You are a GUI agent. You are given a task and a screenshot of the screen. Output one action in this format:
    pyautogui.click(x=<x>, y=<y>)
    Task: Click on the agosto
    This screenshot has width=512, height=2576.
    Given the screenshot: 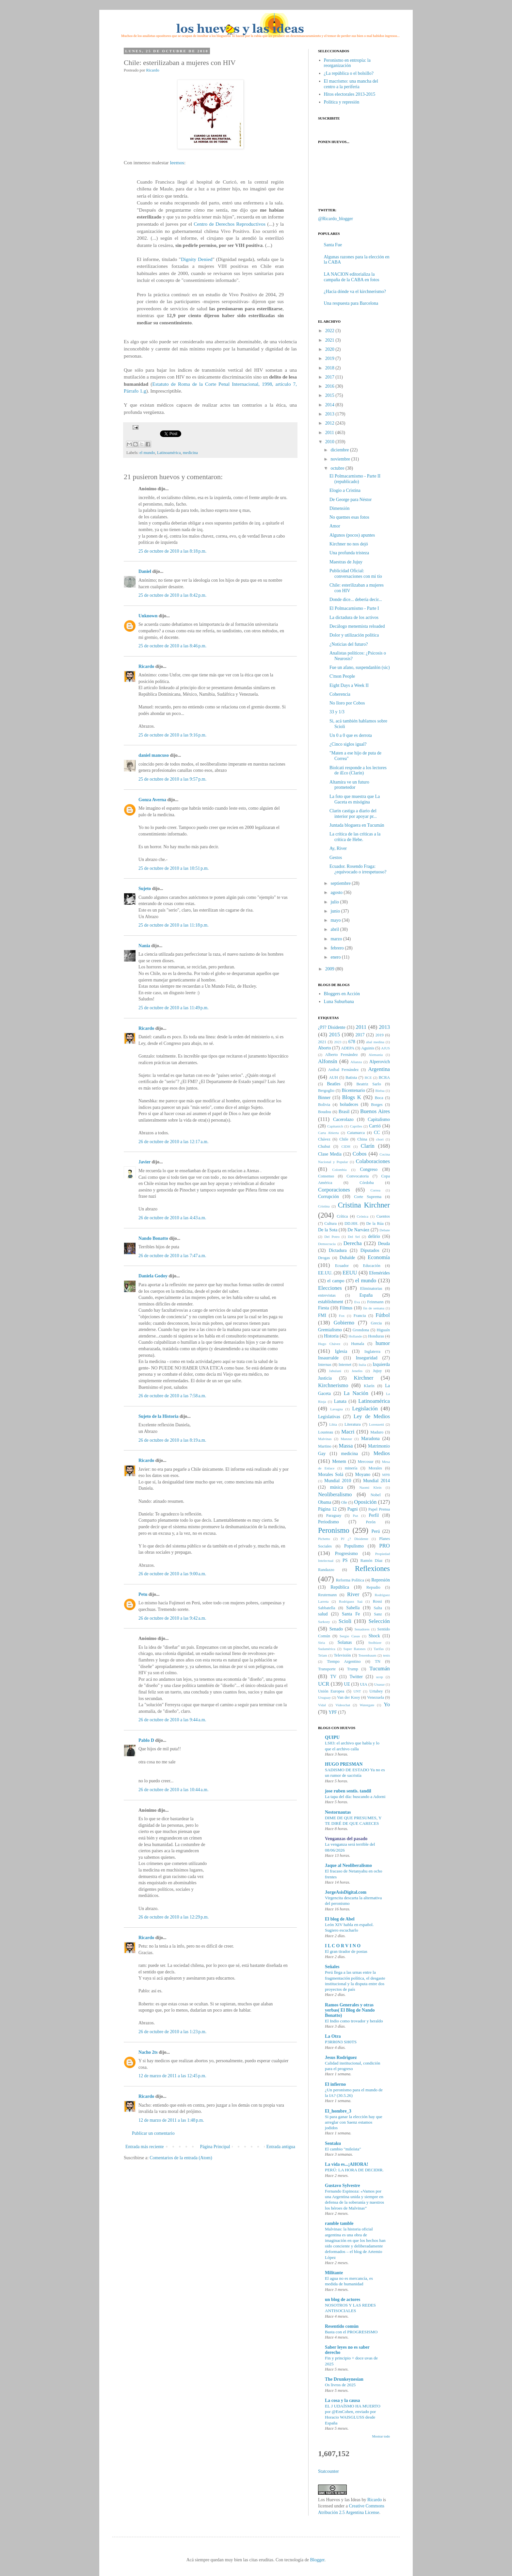 What is the action you would take?
    pyautogui.click(x=336, y=892)
    